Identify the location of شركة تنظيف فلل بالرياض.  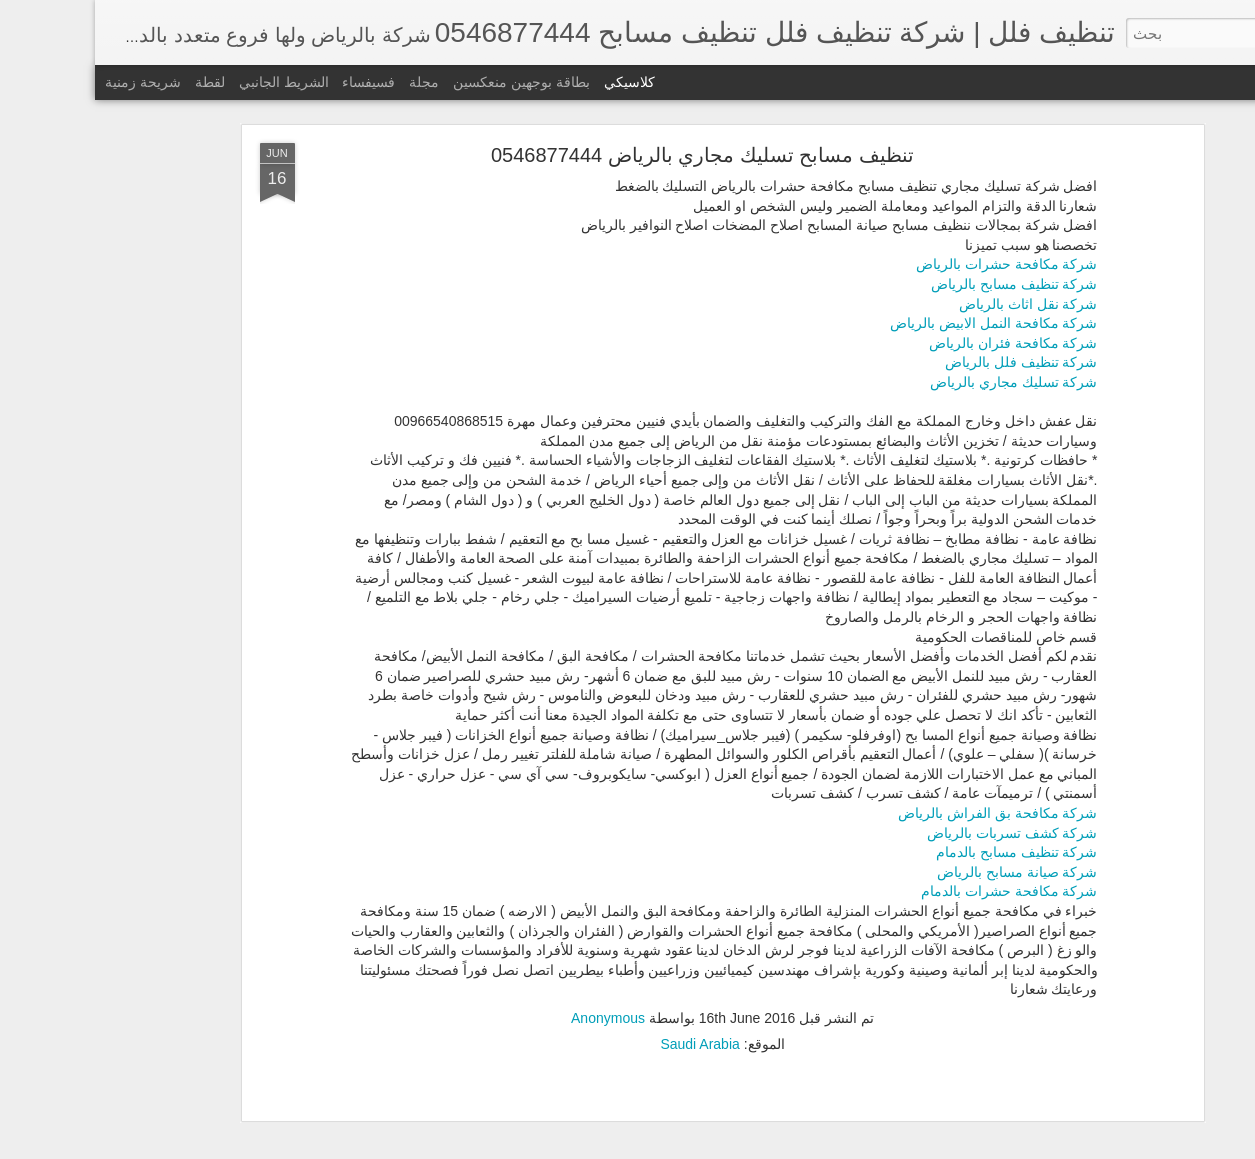
(926, 362).